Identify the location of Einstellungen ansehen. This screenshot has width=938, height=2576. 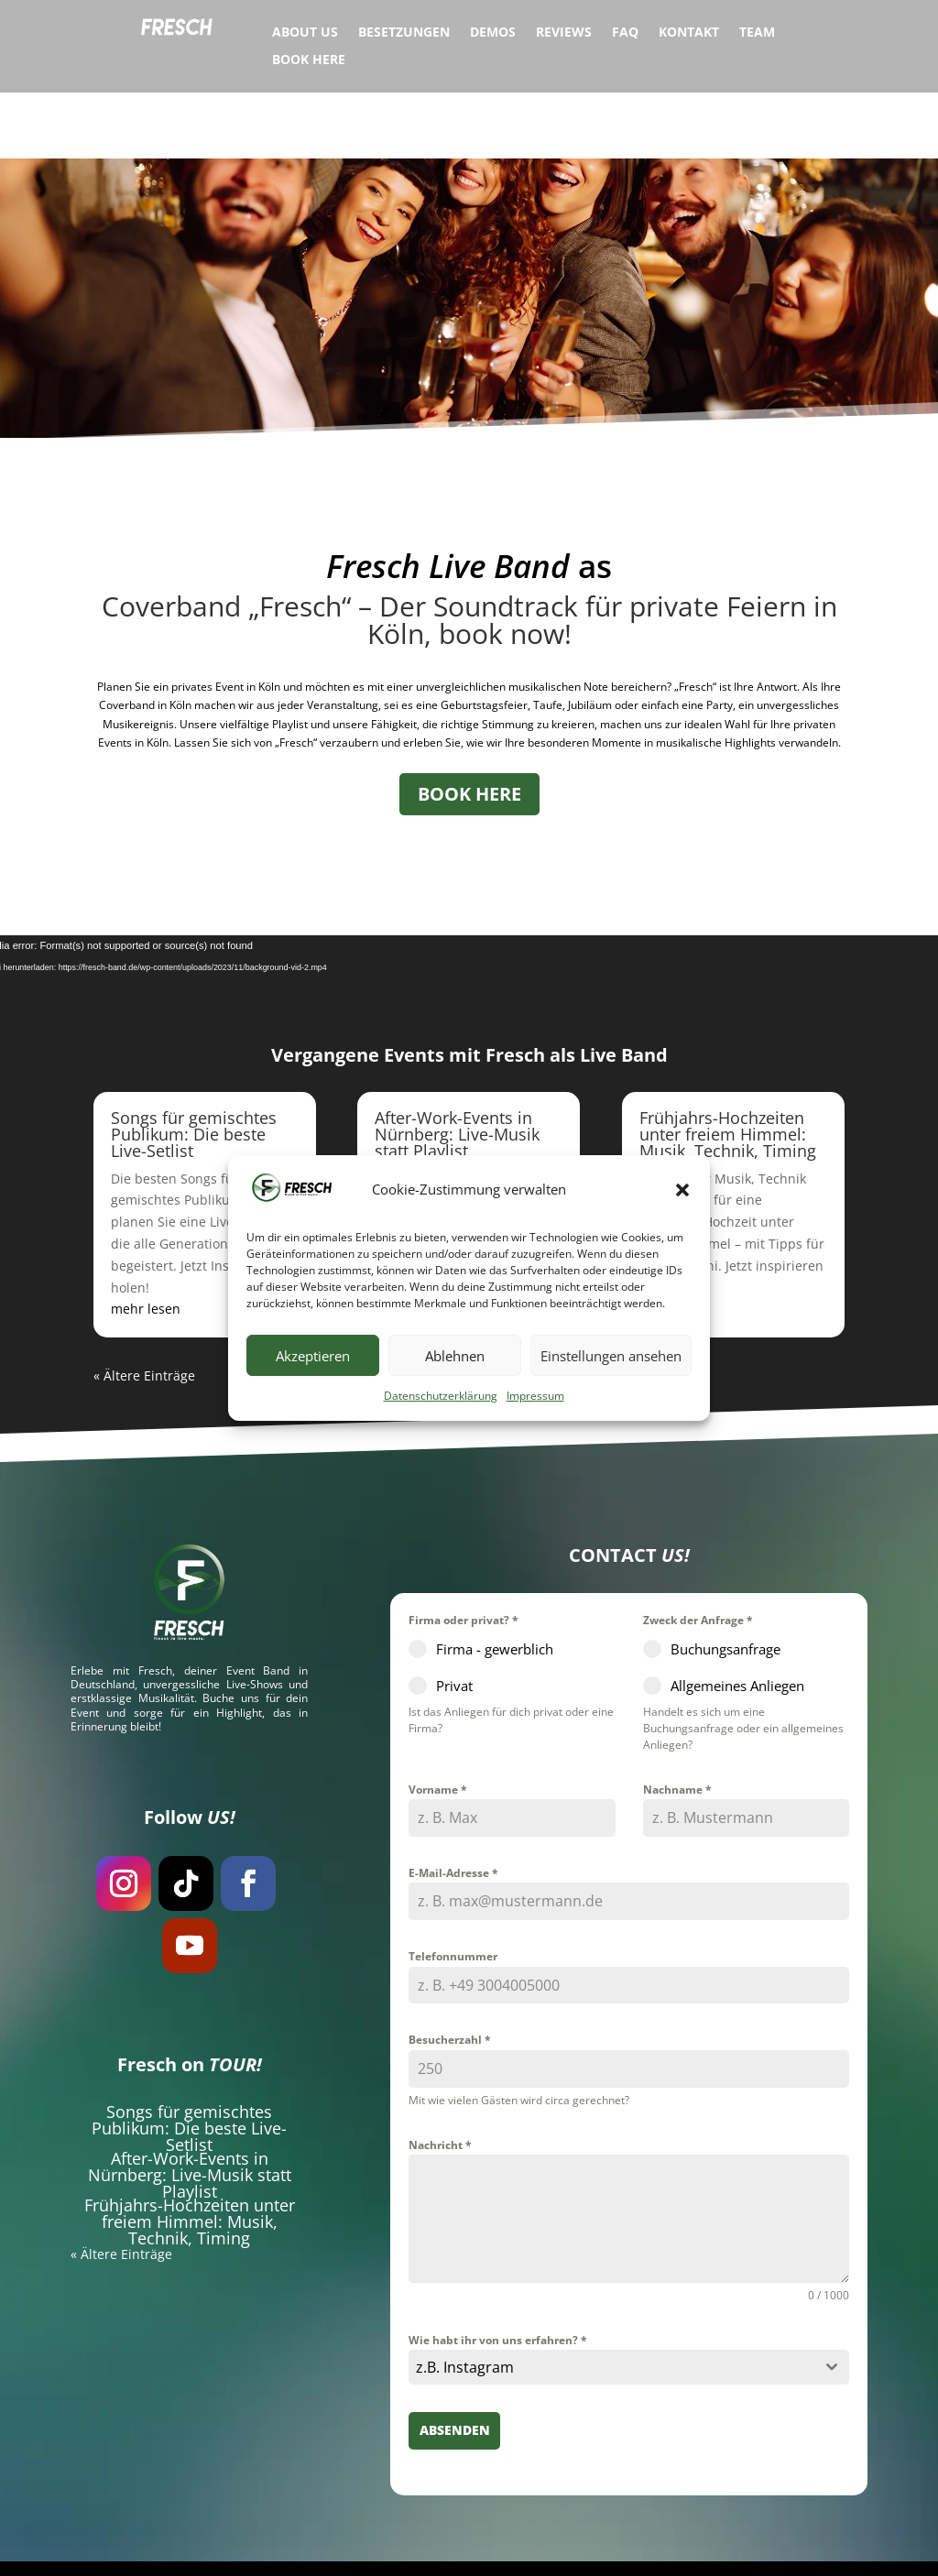
(611, 1356).